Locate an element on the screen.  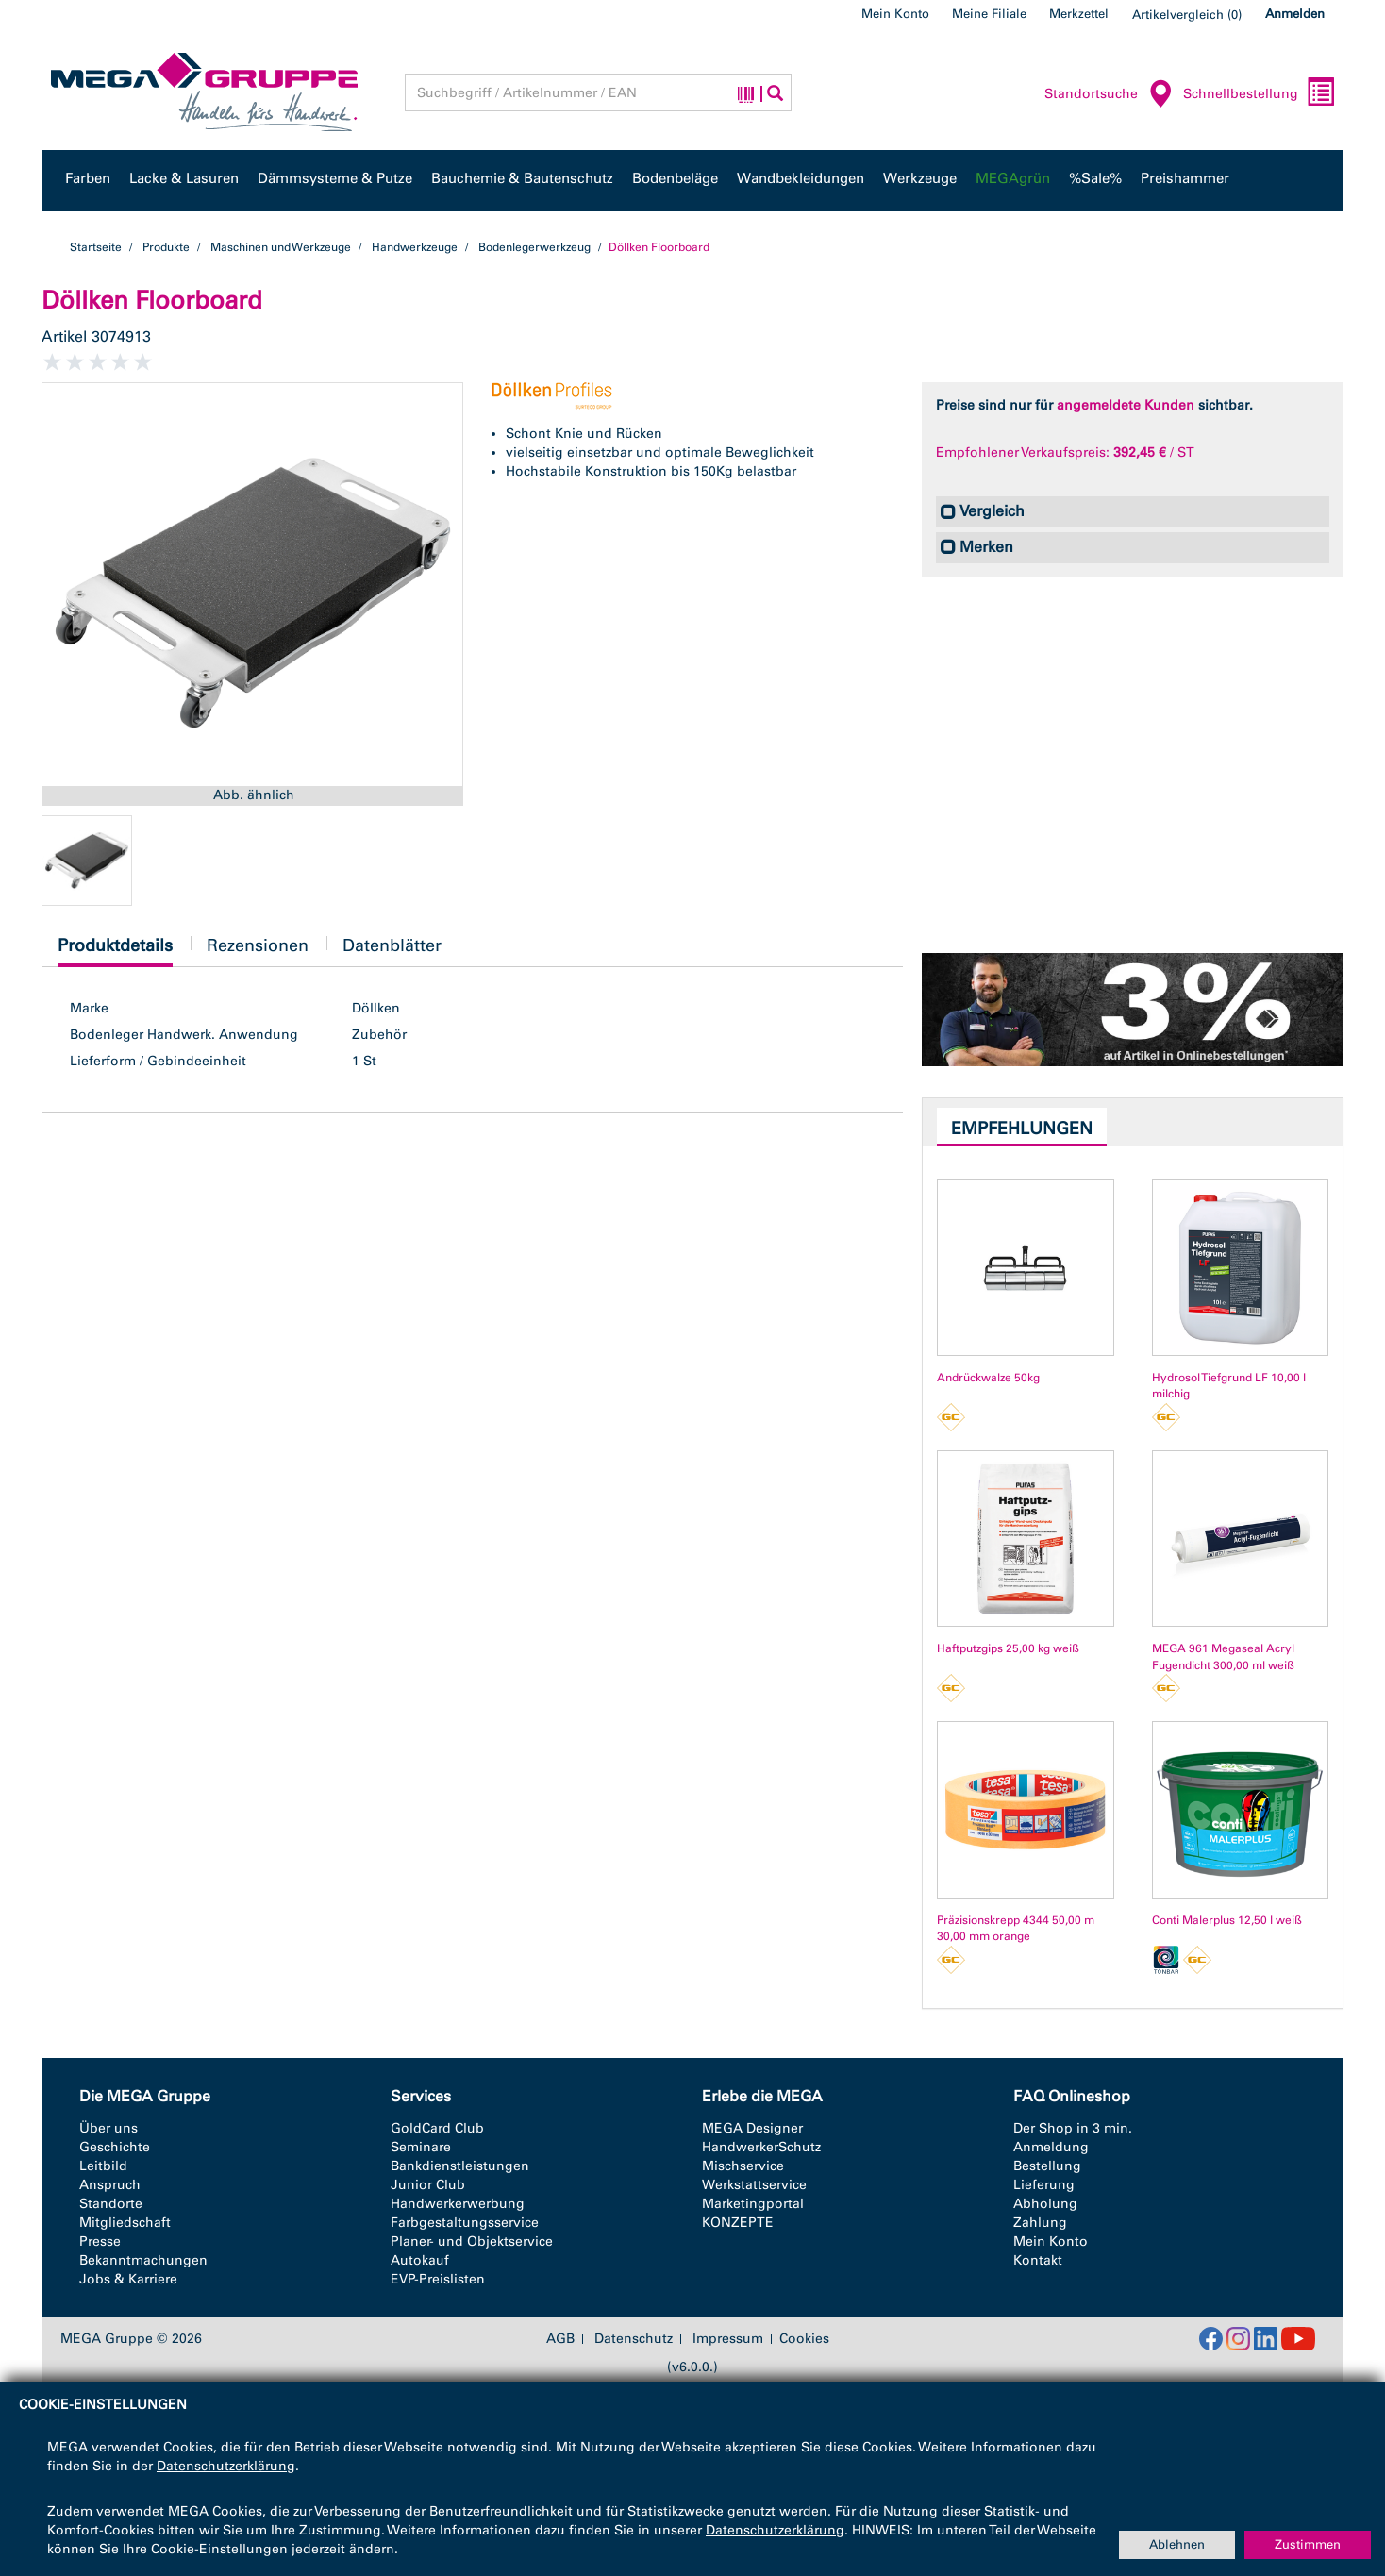
Preishammer is located at coordinates (1185, 178).